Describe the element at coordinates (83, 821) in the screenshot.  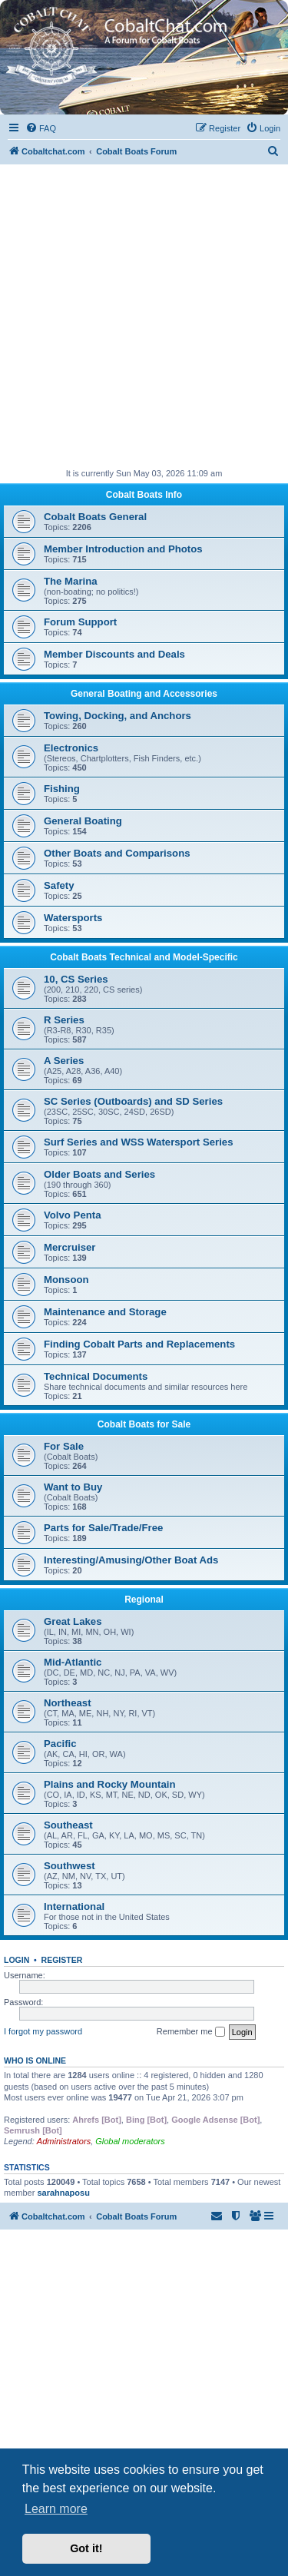
I see `General Boating` at that location.